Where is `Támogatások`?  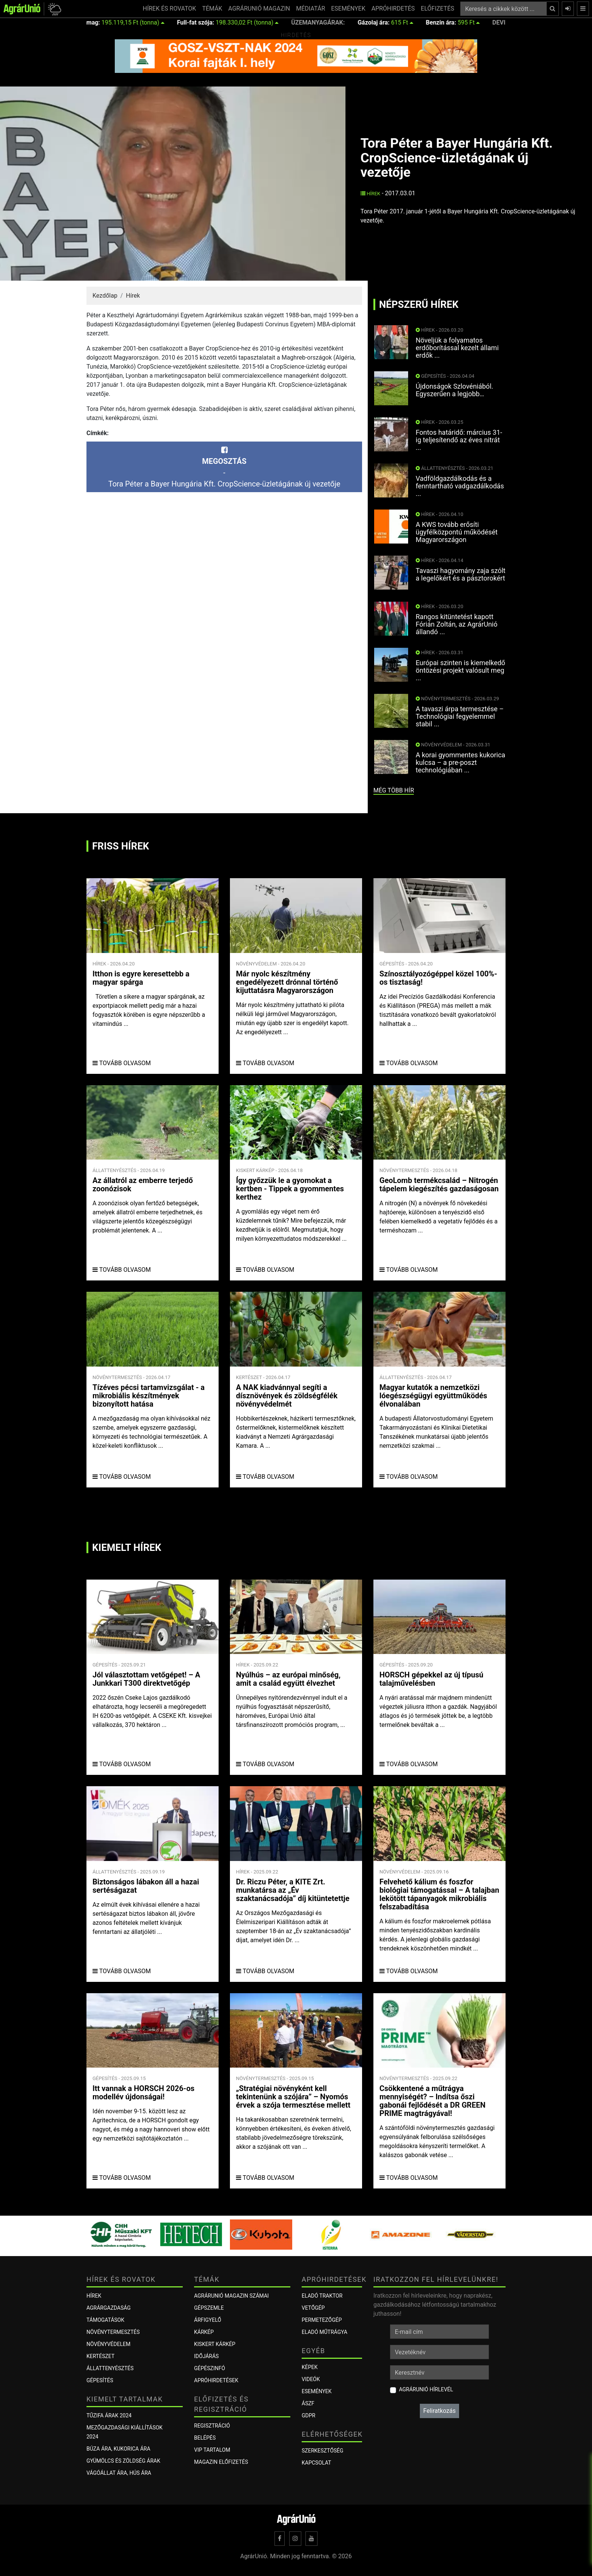 Támogatások is located at coordinates (105, 2320).